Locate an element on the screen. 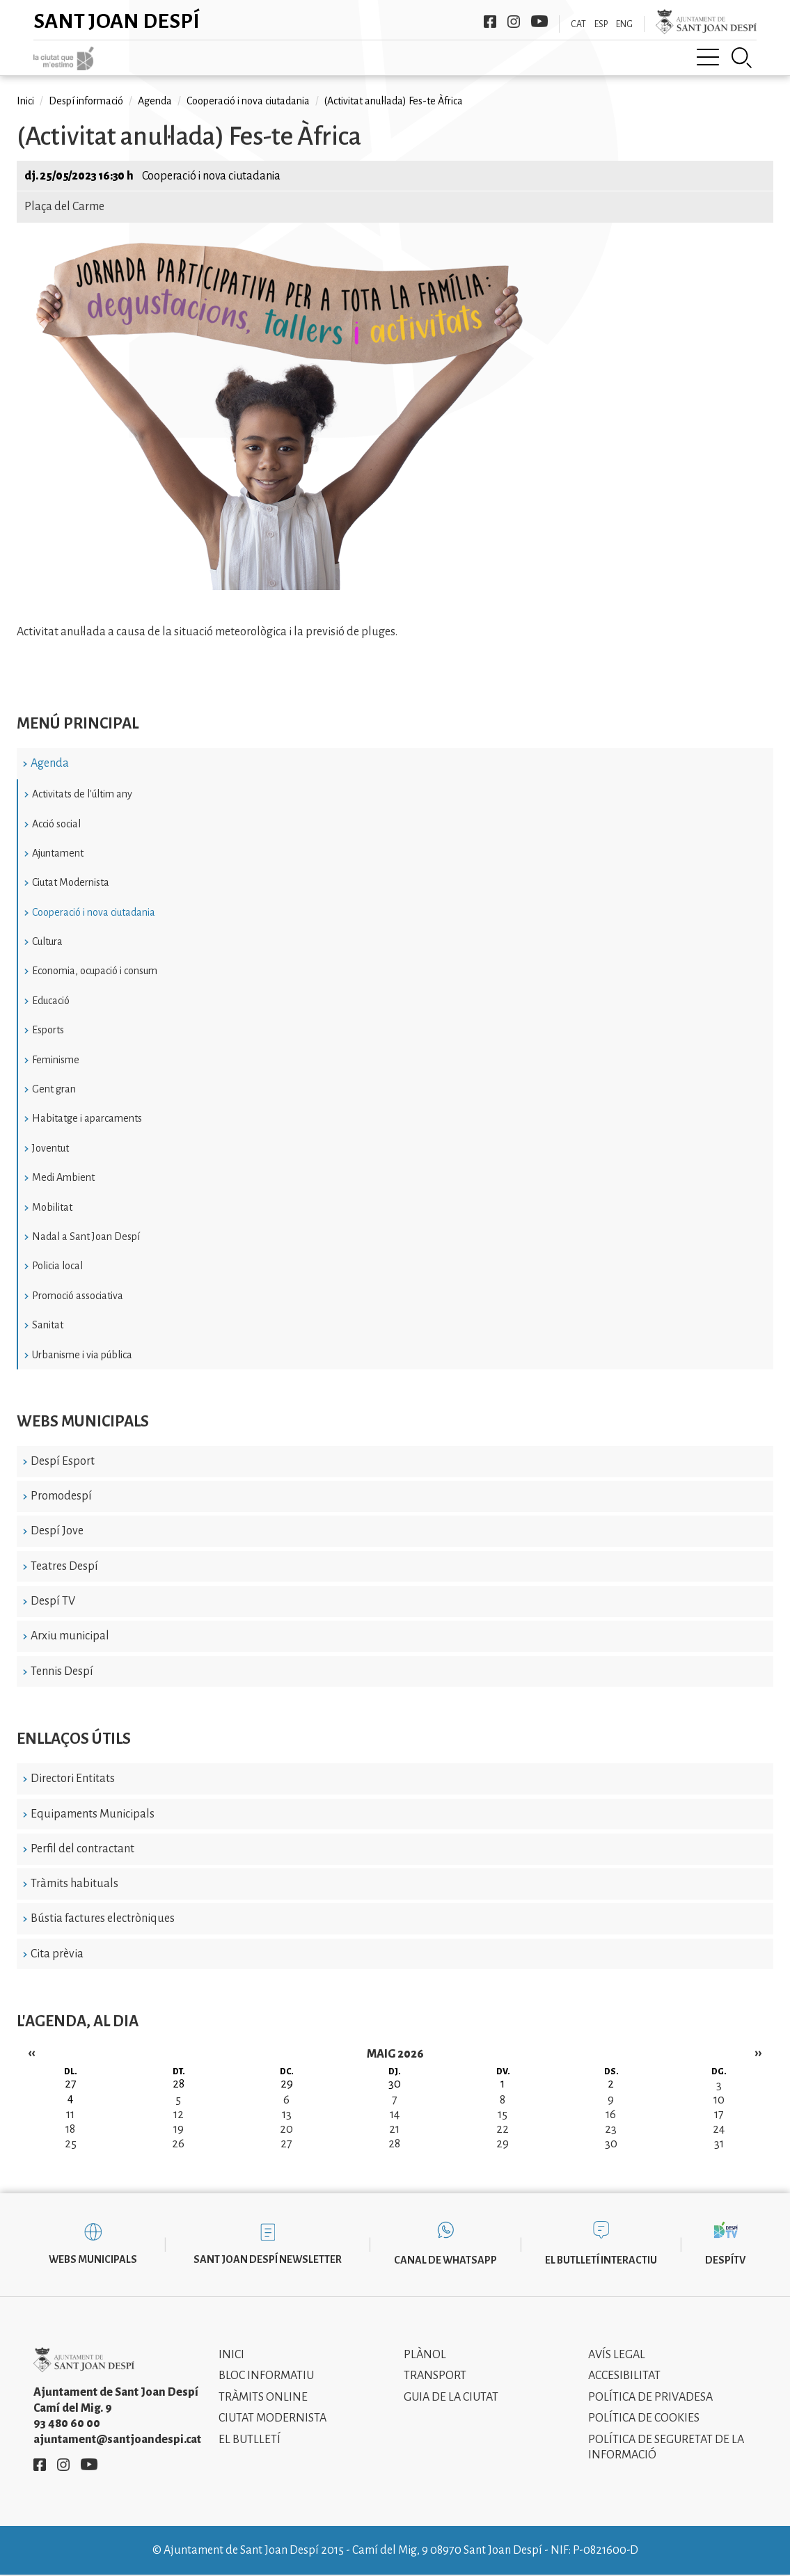  24 is located at coordinates (719, 2129).